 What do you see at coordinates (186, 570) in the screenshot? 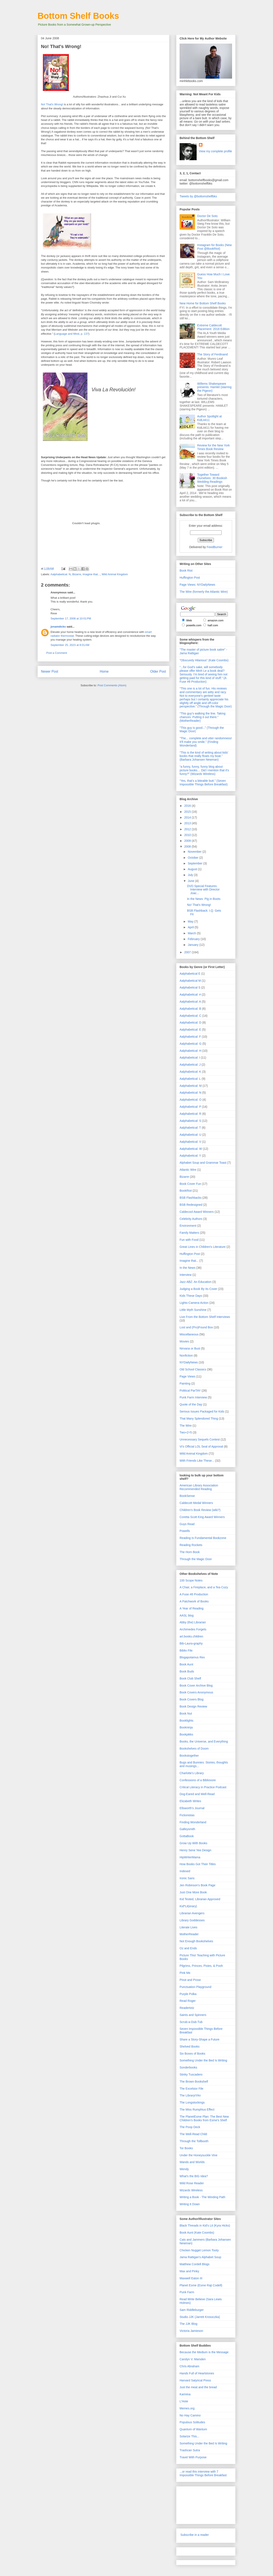
I see `Book Riot` at bounding box center [186, 570].